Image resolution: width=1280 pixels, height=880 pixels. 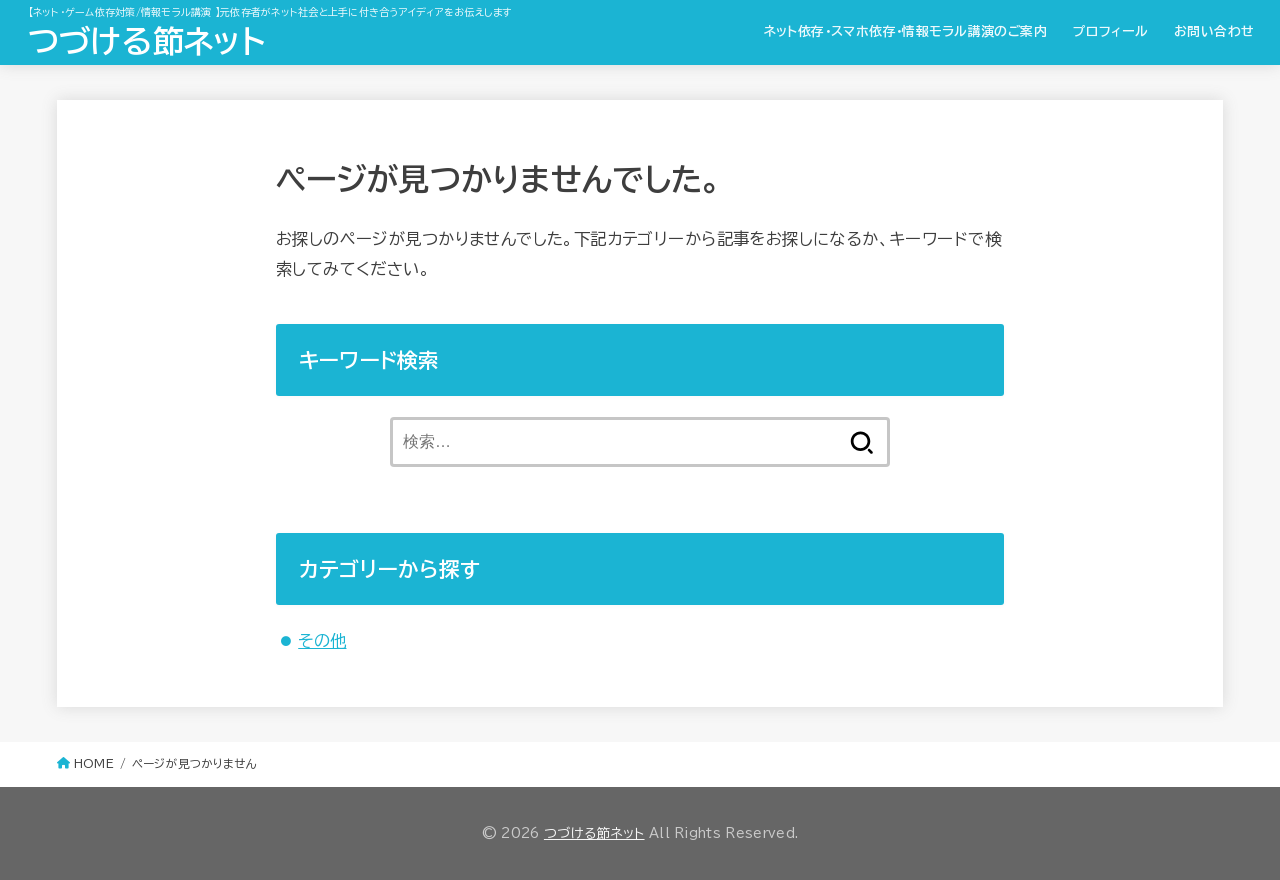 What do you see at coordinates (1110, 31) in the screenshot?
I see `プロフィール` at bounding box center [1110, 31].